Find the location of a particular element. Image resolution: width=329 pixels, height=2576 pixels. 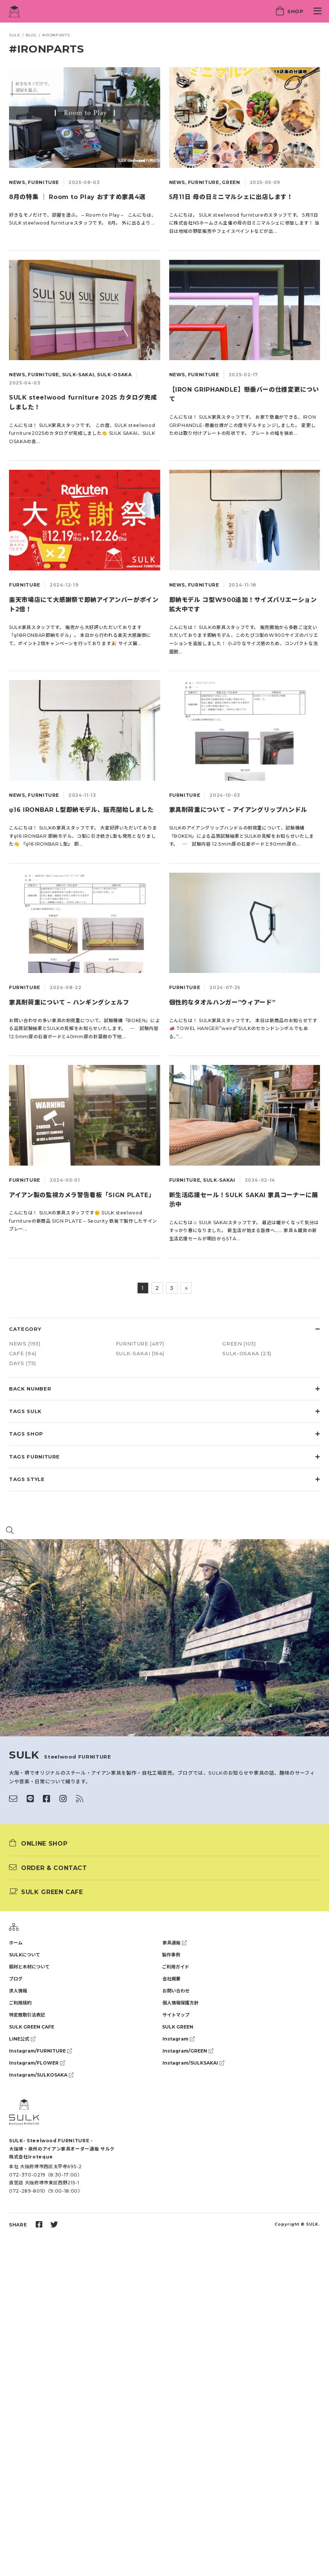

ご利用規約 is located at coordinates (20, 2003).